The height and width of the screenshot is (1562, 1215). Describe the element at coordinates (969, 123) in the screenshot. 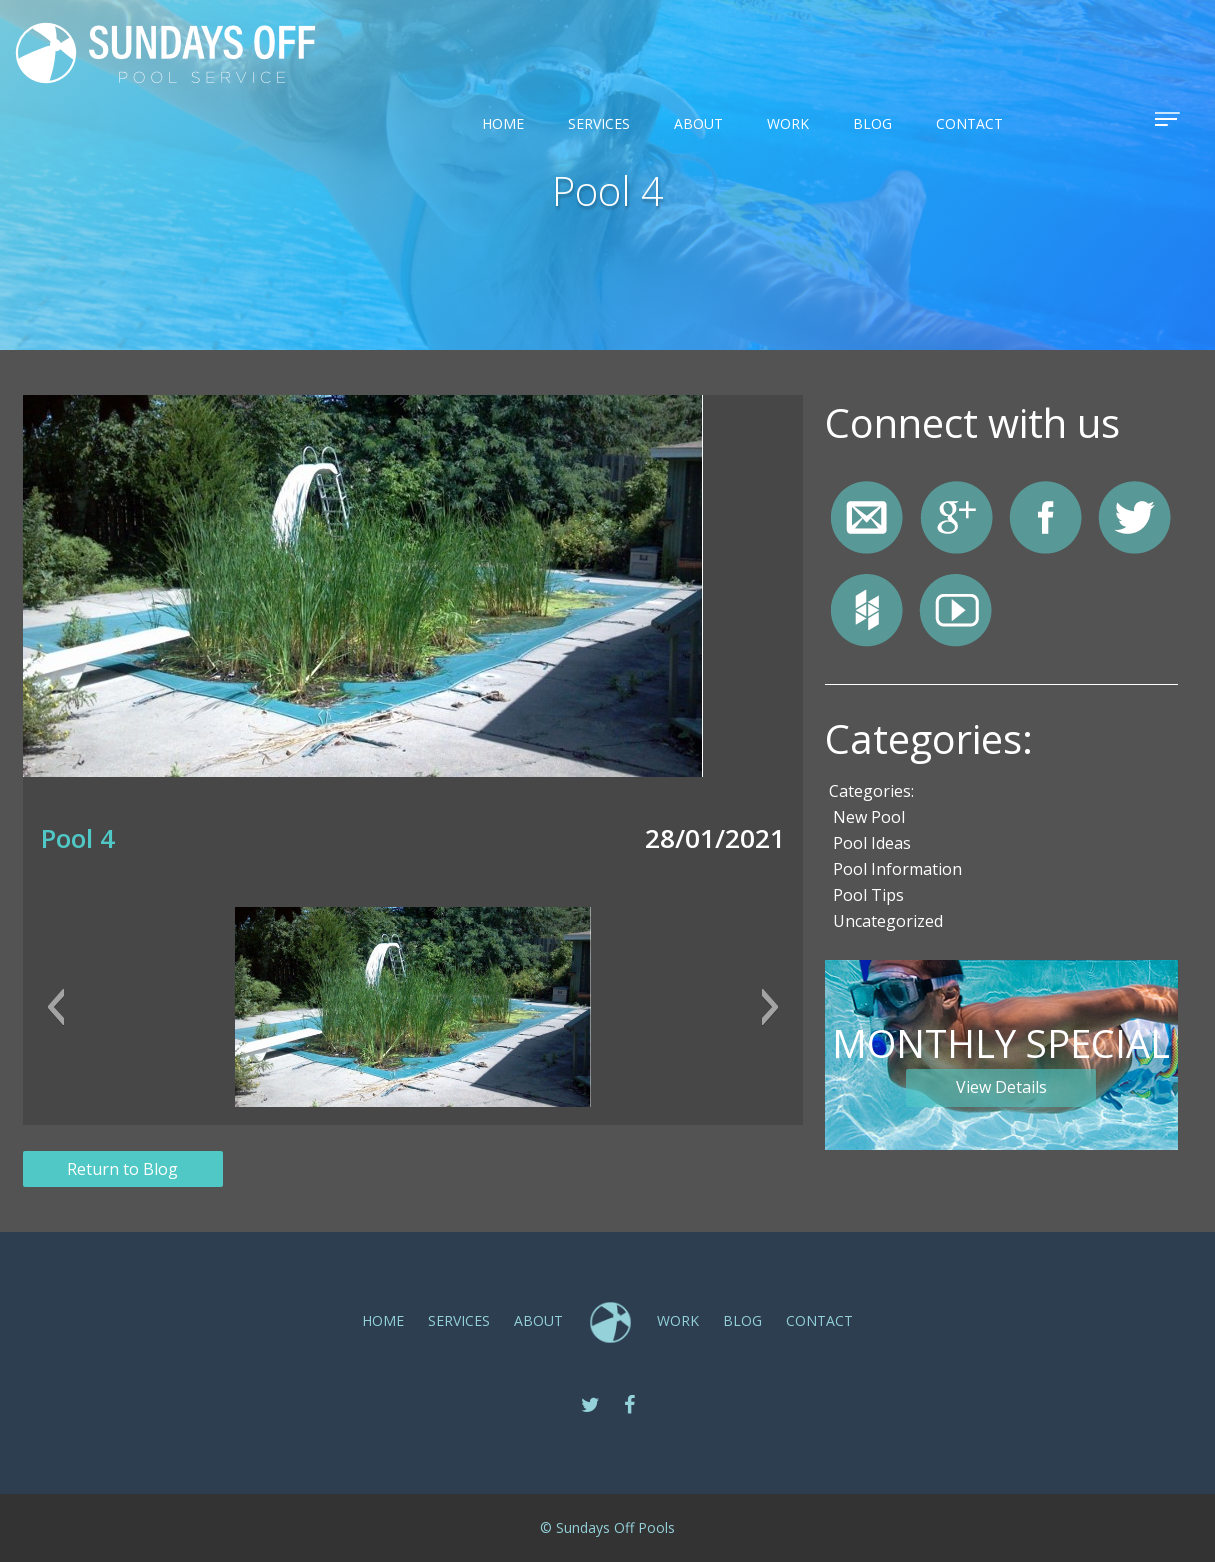

I see `CONTACT` at that location.